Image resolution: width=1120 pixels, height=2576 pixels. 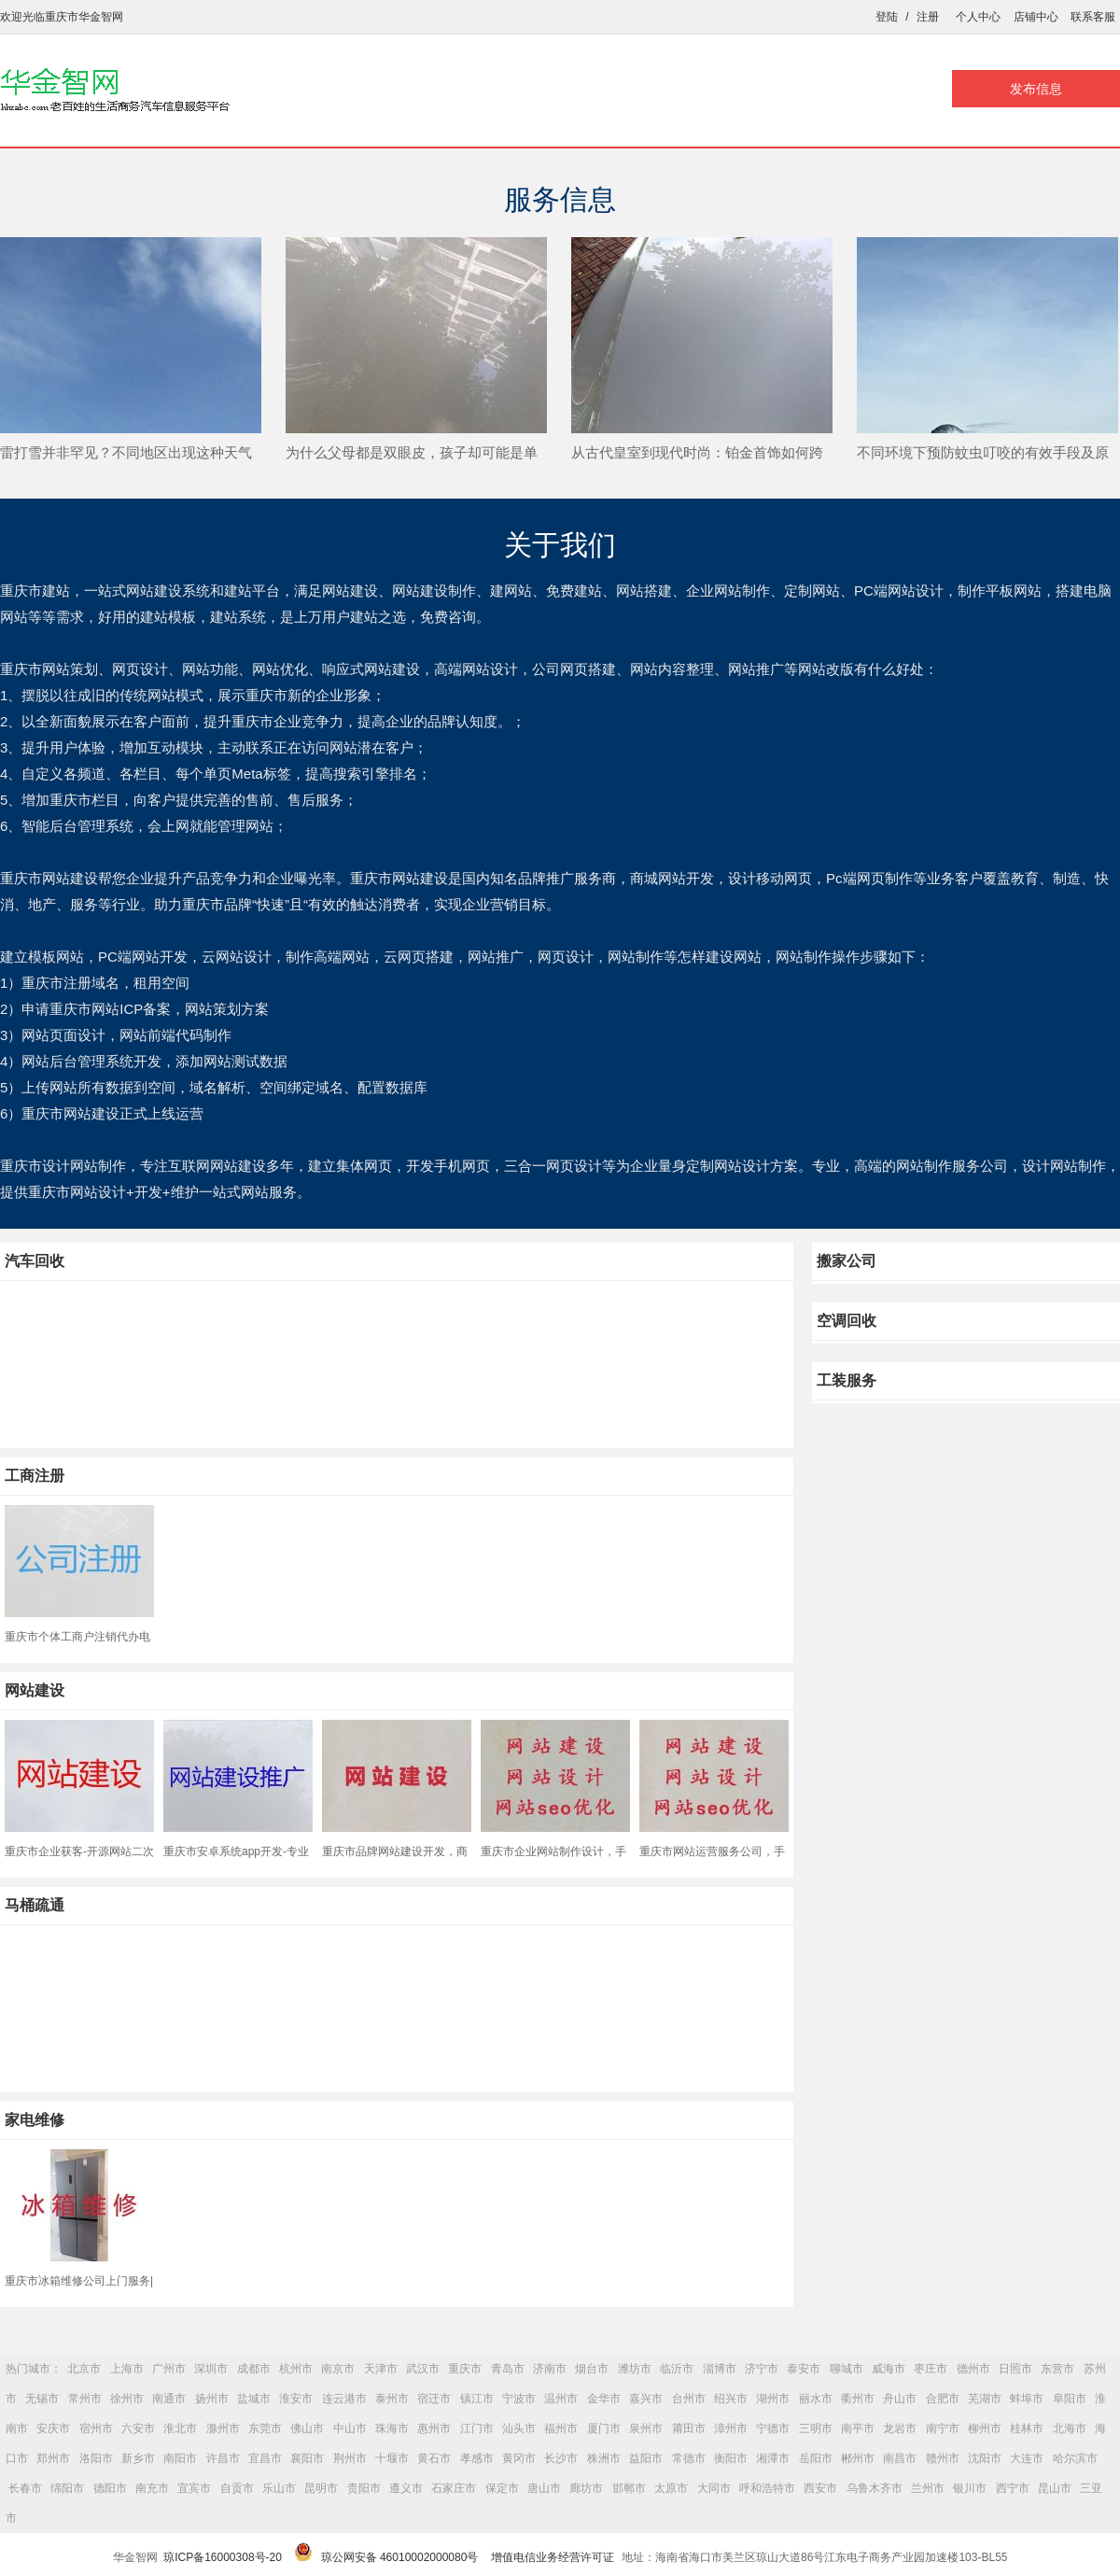 What do you see at coordinates (211, 2368) in the screenshot?
I see `深圳市` at bounding box center [211, 2368].